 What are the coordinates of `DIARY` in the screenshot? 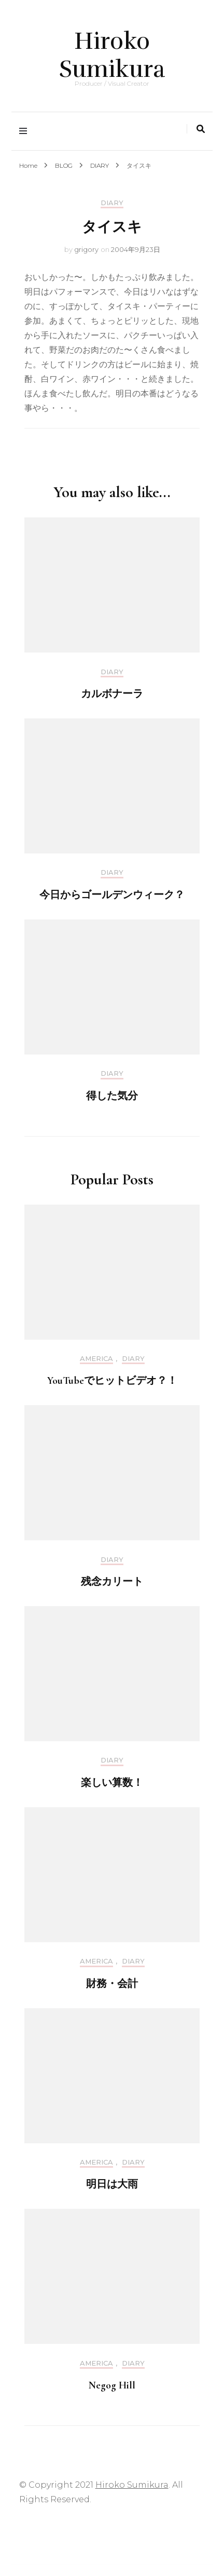 It's located at (112, 203).